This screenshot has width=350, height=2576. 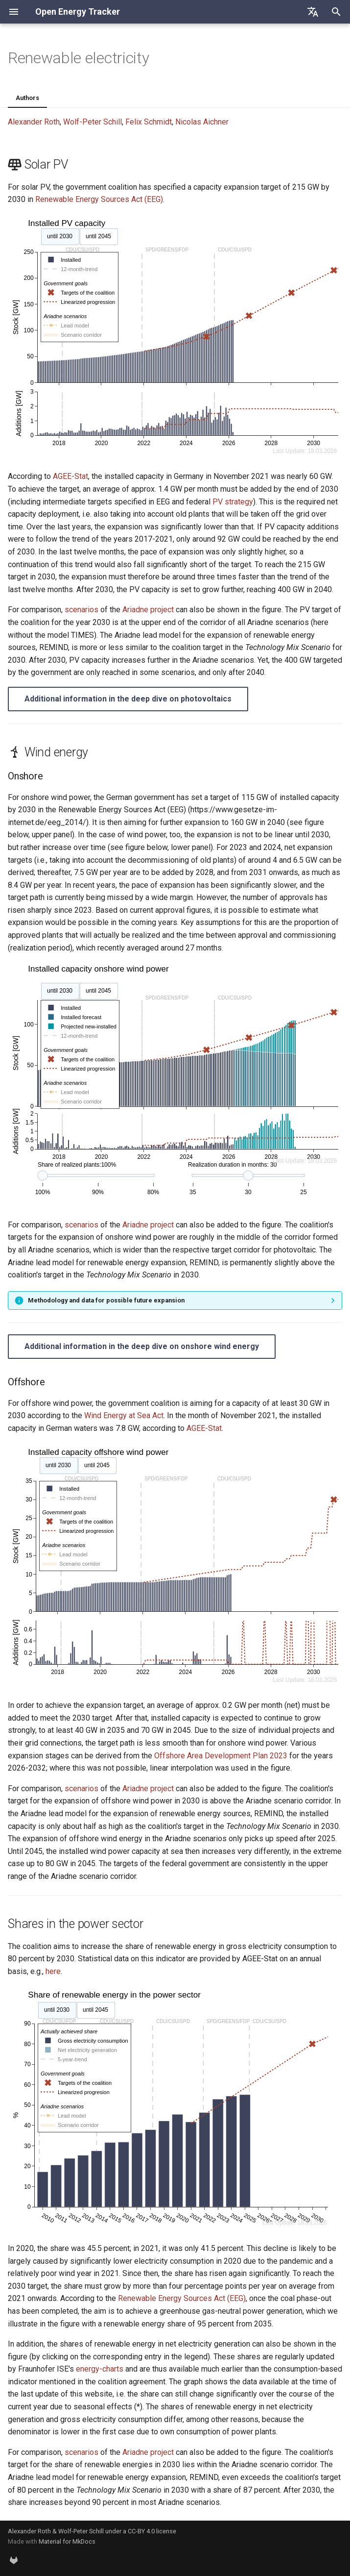 What do you see at coordinates (202, 121) in the screenshot?
I see `Nicolas Aichner` at bounding box center [202, 121].